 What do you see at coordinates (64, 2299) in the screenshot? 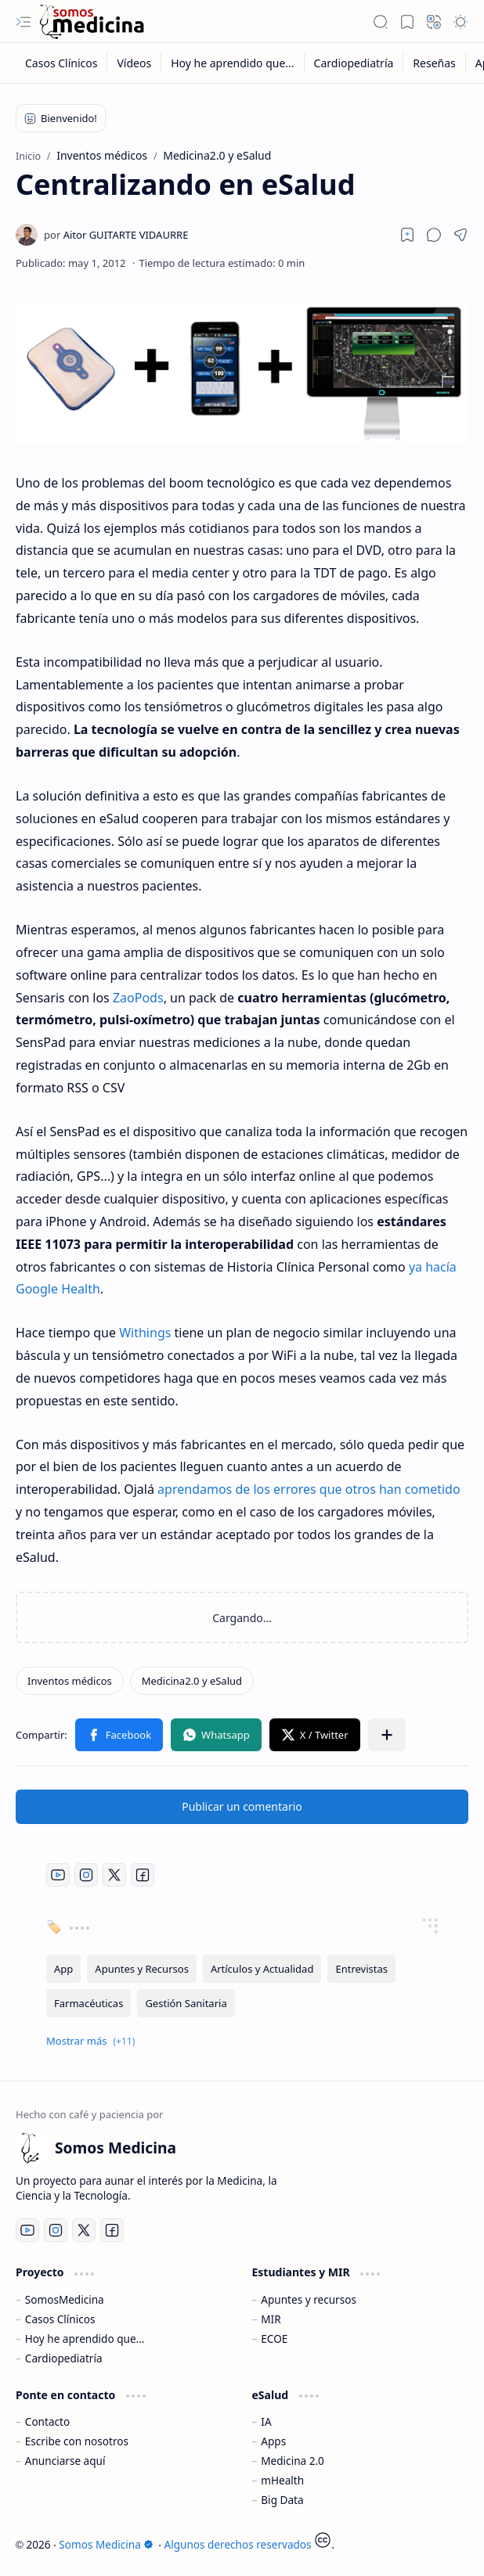
I see `SomosMedicina` at bounding box center [64, 2299].